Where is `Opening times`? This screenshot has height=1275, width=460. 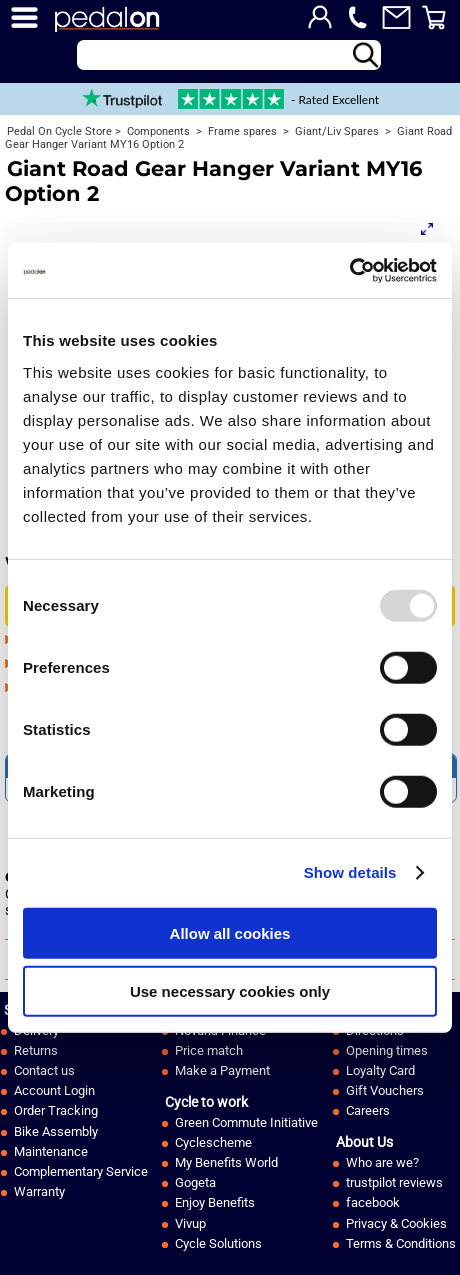 Opening times is located at coordinates (387, 1050).